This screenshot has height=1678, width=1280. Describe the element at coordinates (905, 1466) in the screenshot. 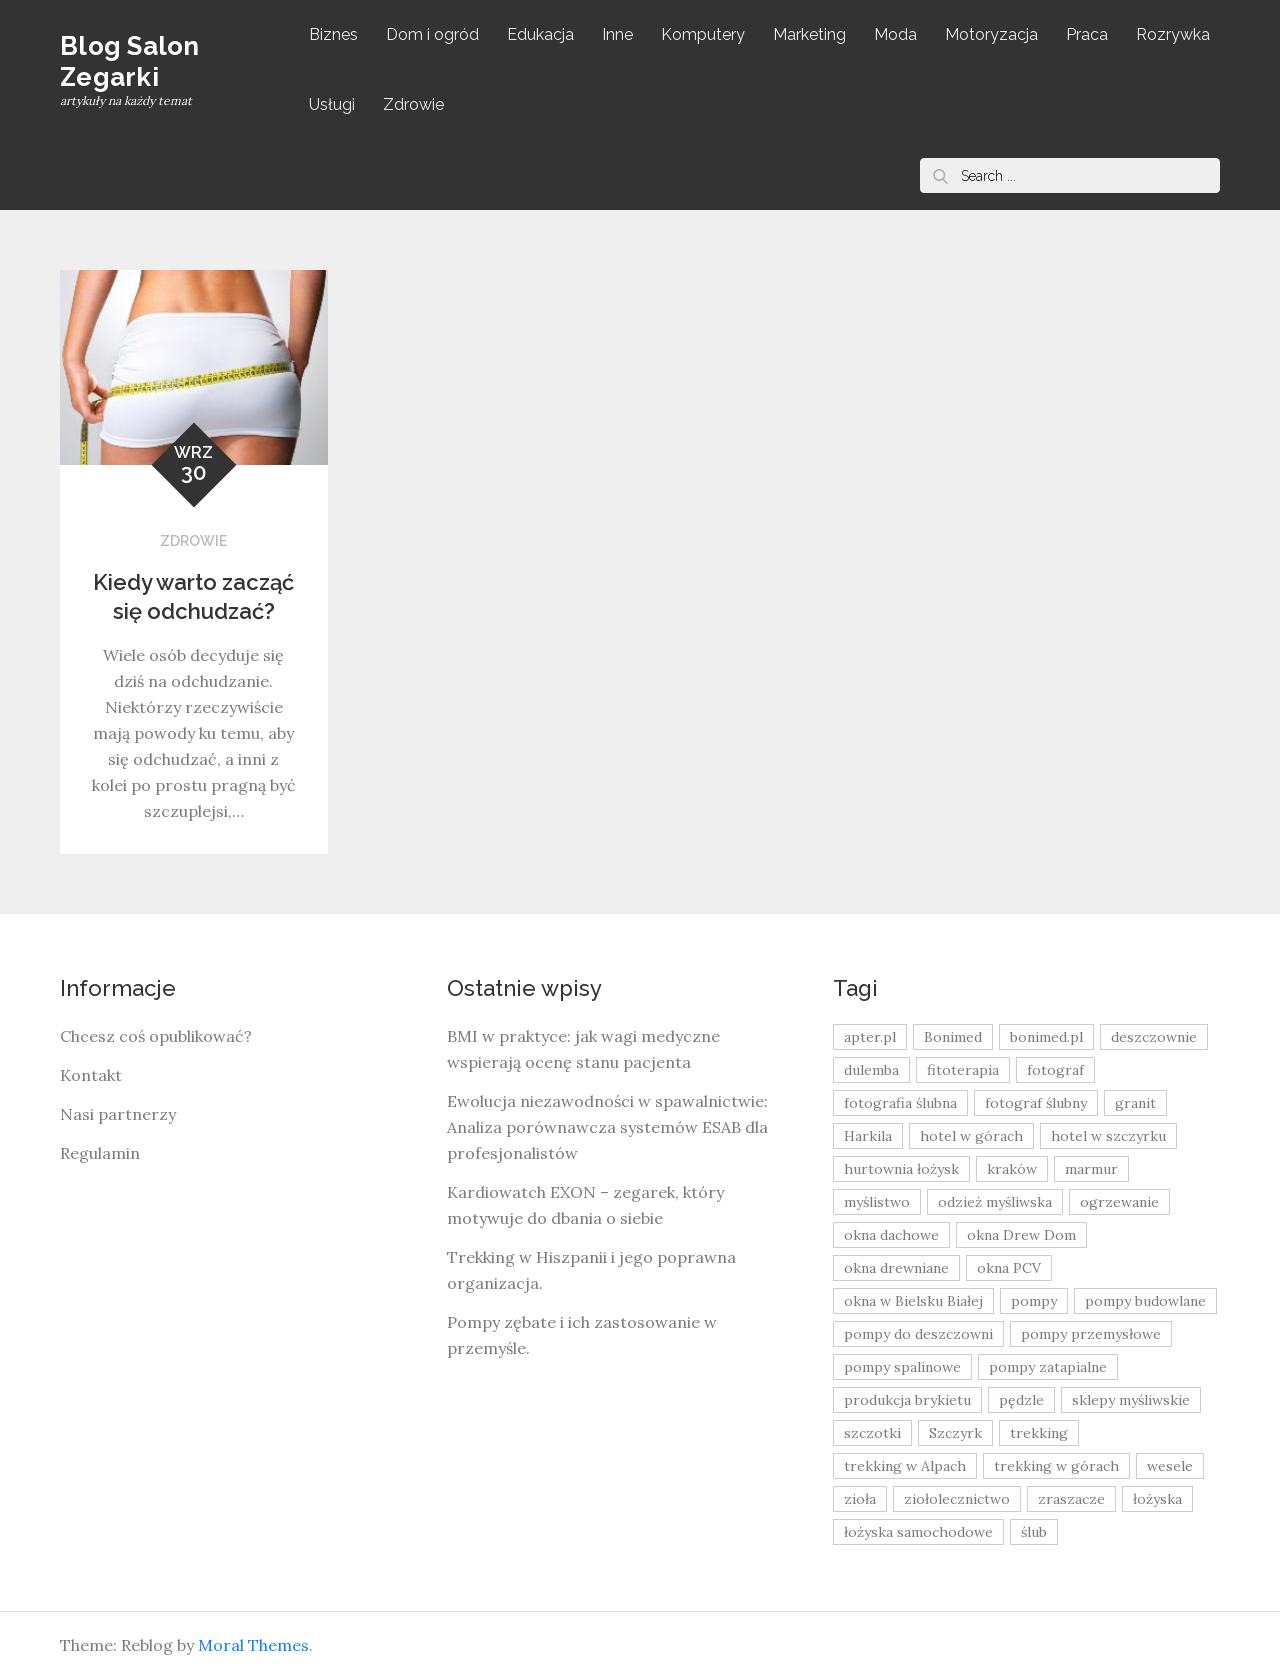

I see `trekking w Alpach [trekking w Alpach (12 elementów)]` at that location.